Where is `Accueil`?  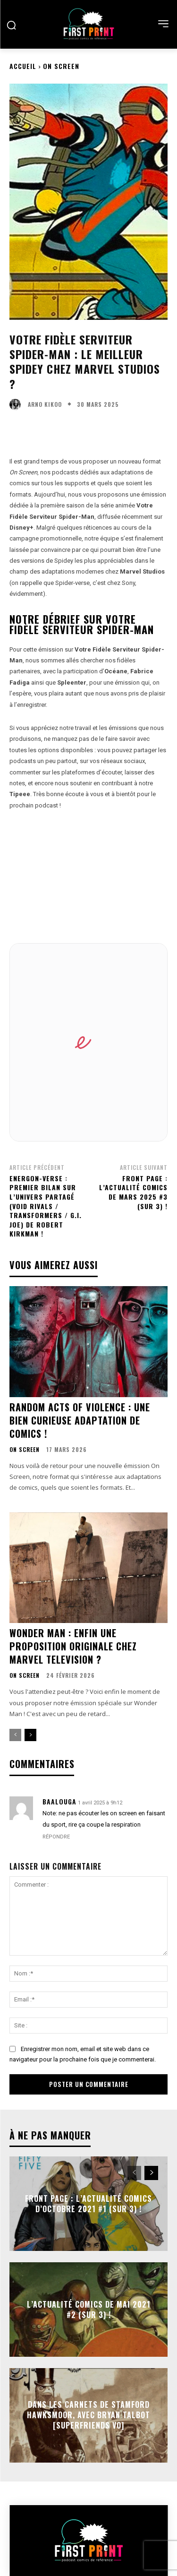
Accueil is located at coordinates (22, 66).